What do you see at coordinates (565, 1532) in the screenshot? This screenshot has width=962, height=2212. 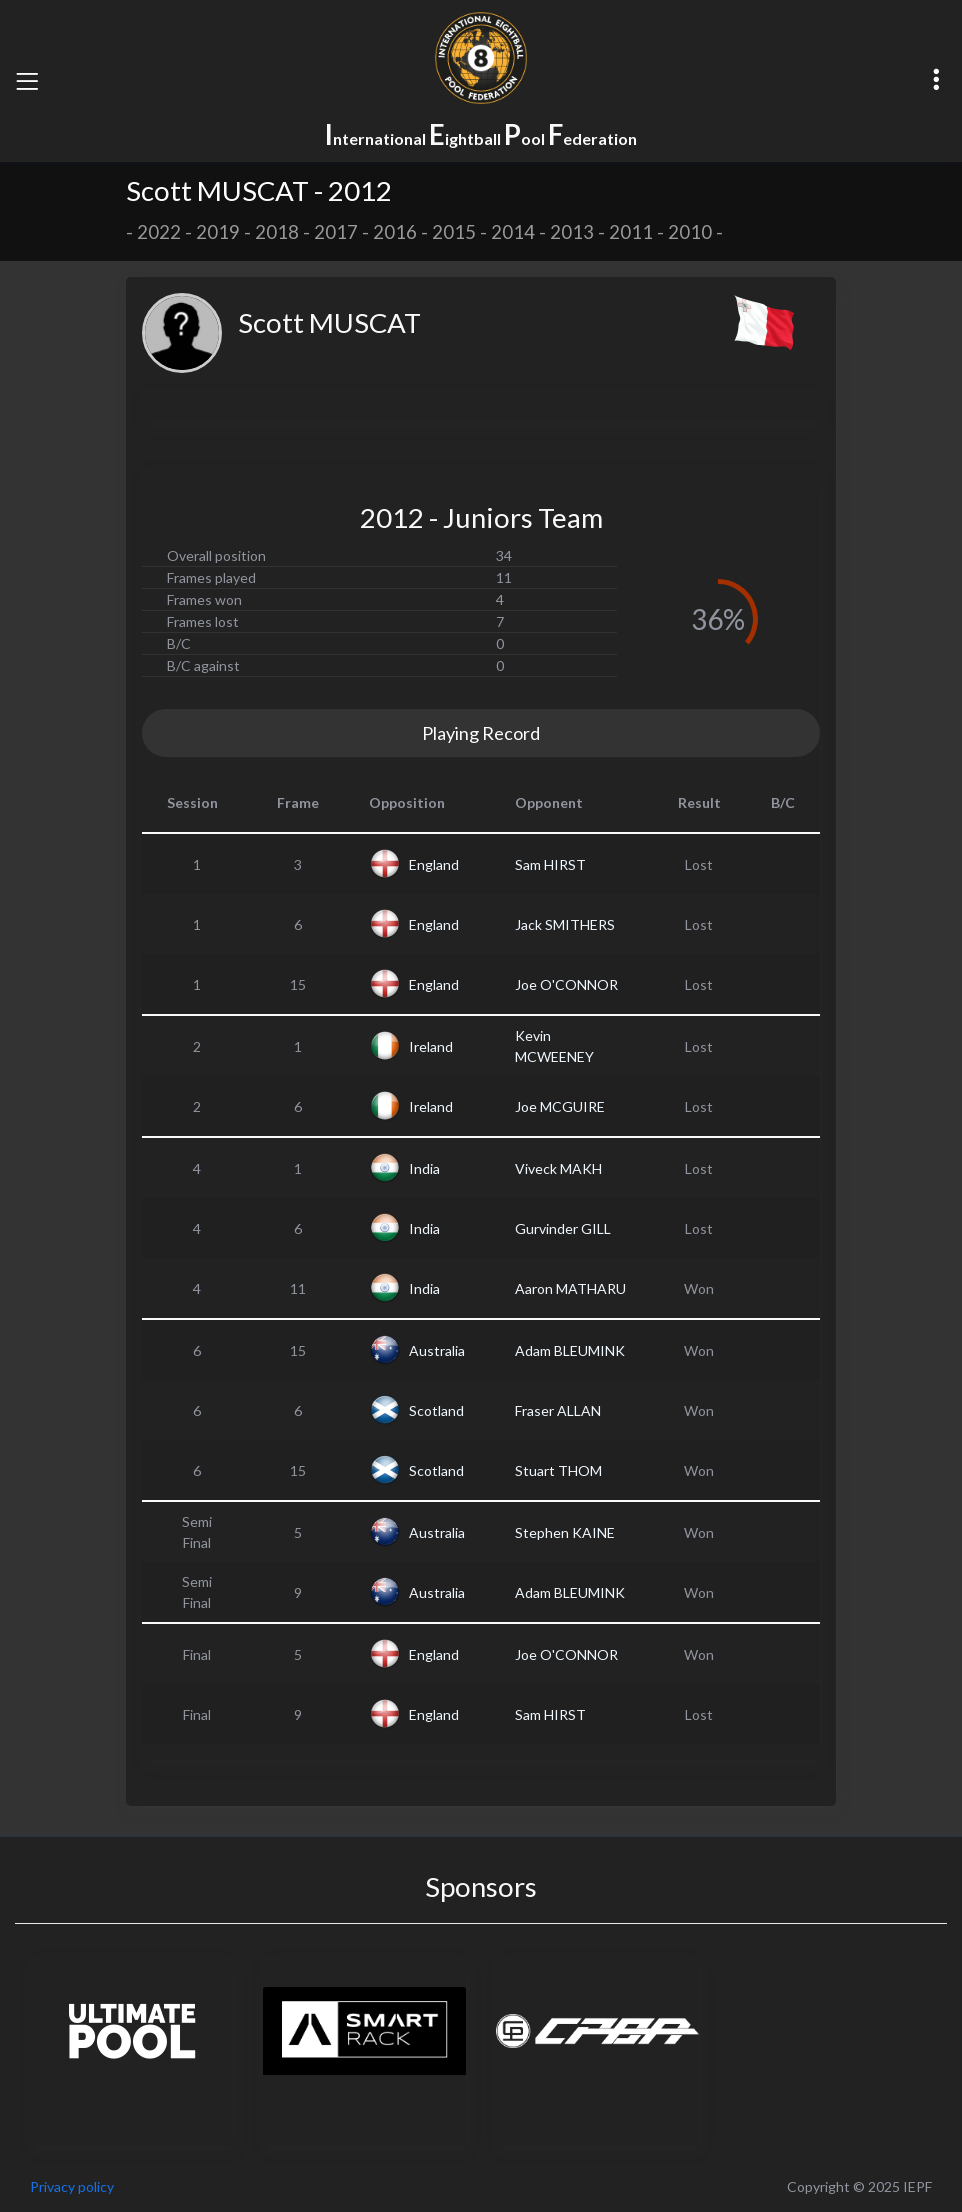 I see `Stephen KAINE` at bounding box center [565, 1532].